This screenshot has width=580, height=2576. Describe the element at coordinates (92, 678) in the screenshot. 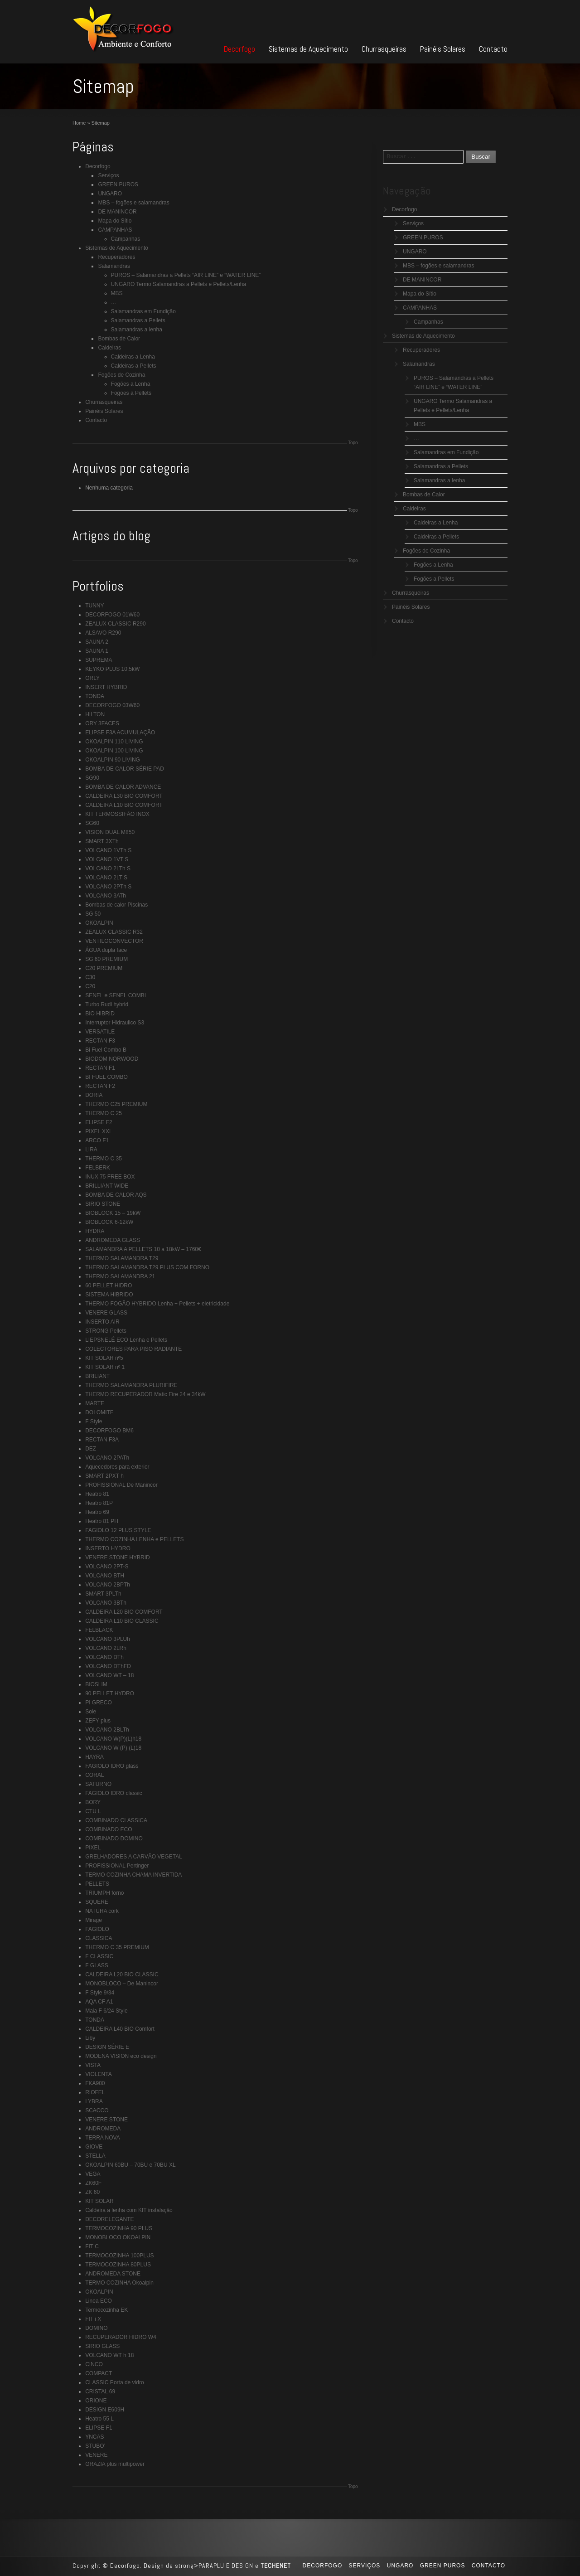

I see `ORLY` at that location.